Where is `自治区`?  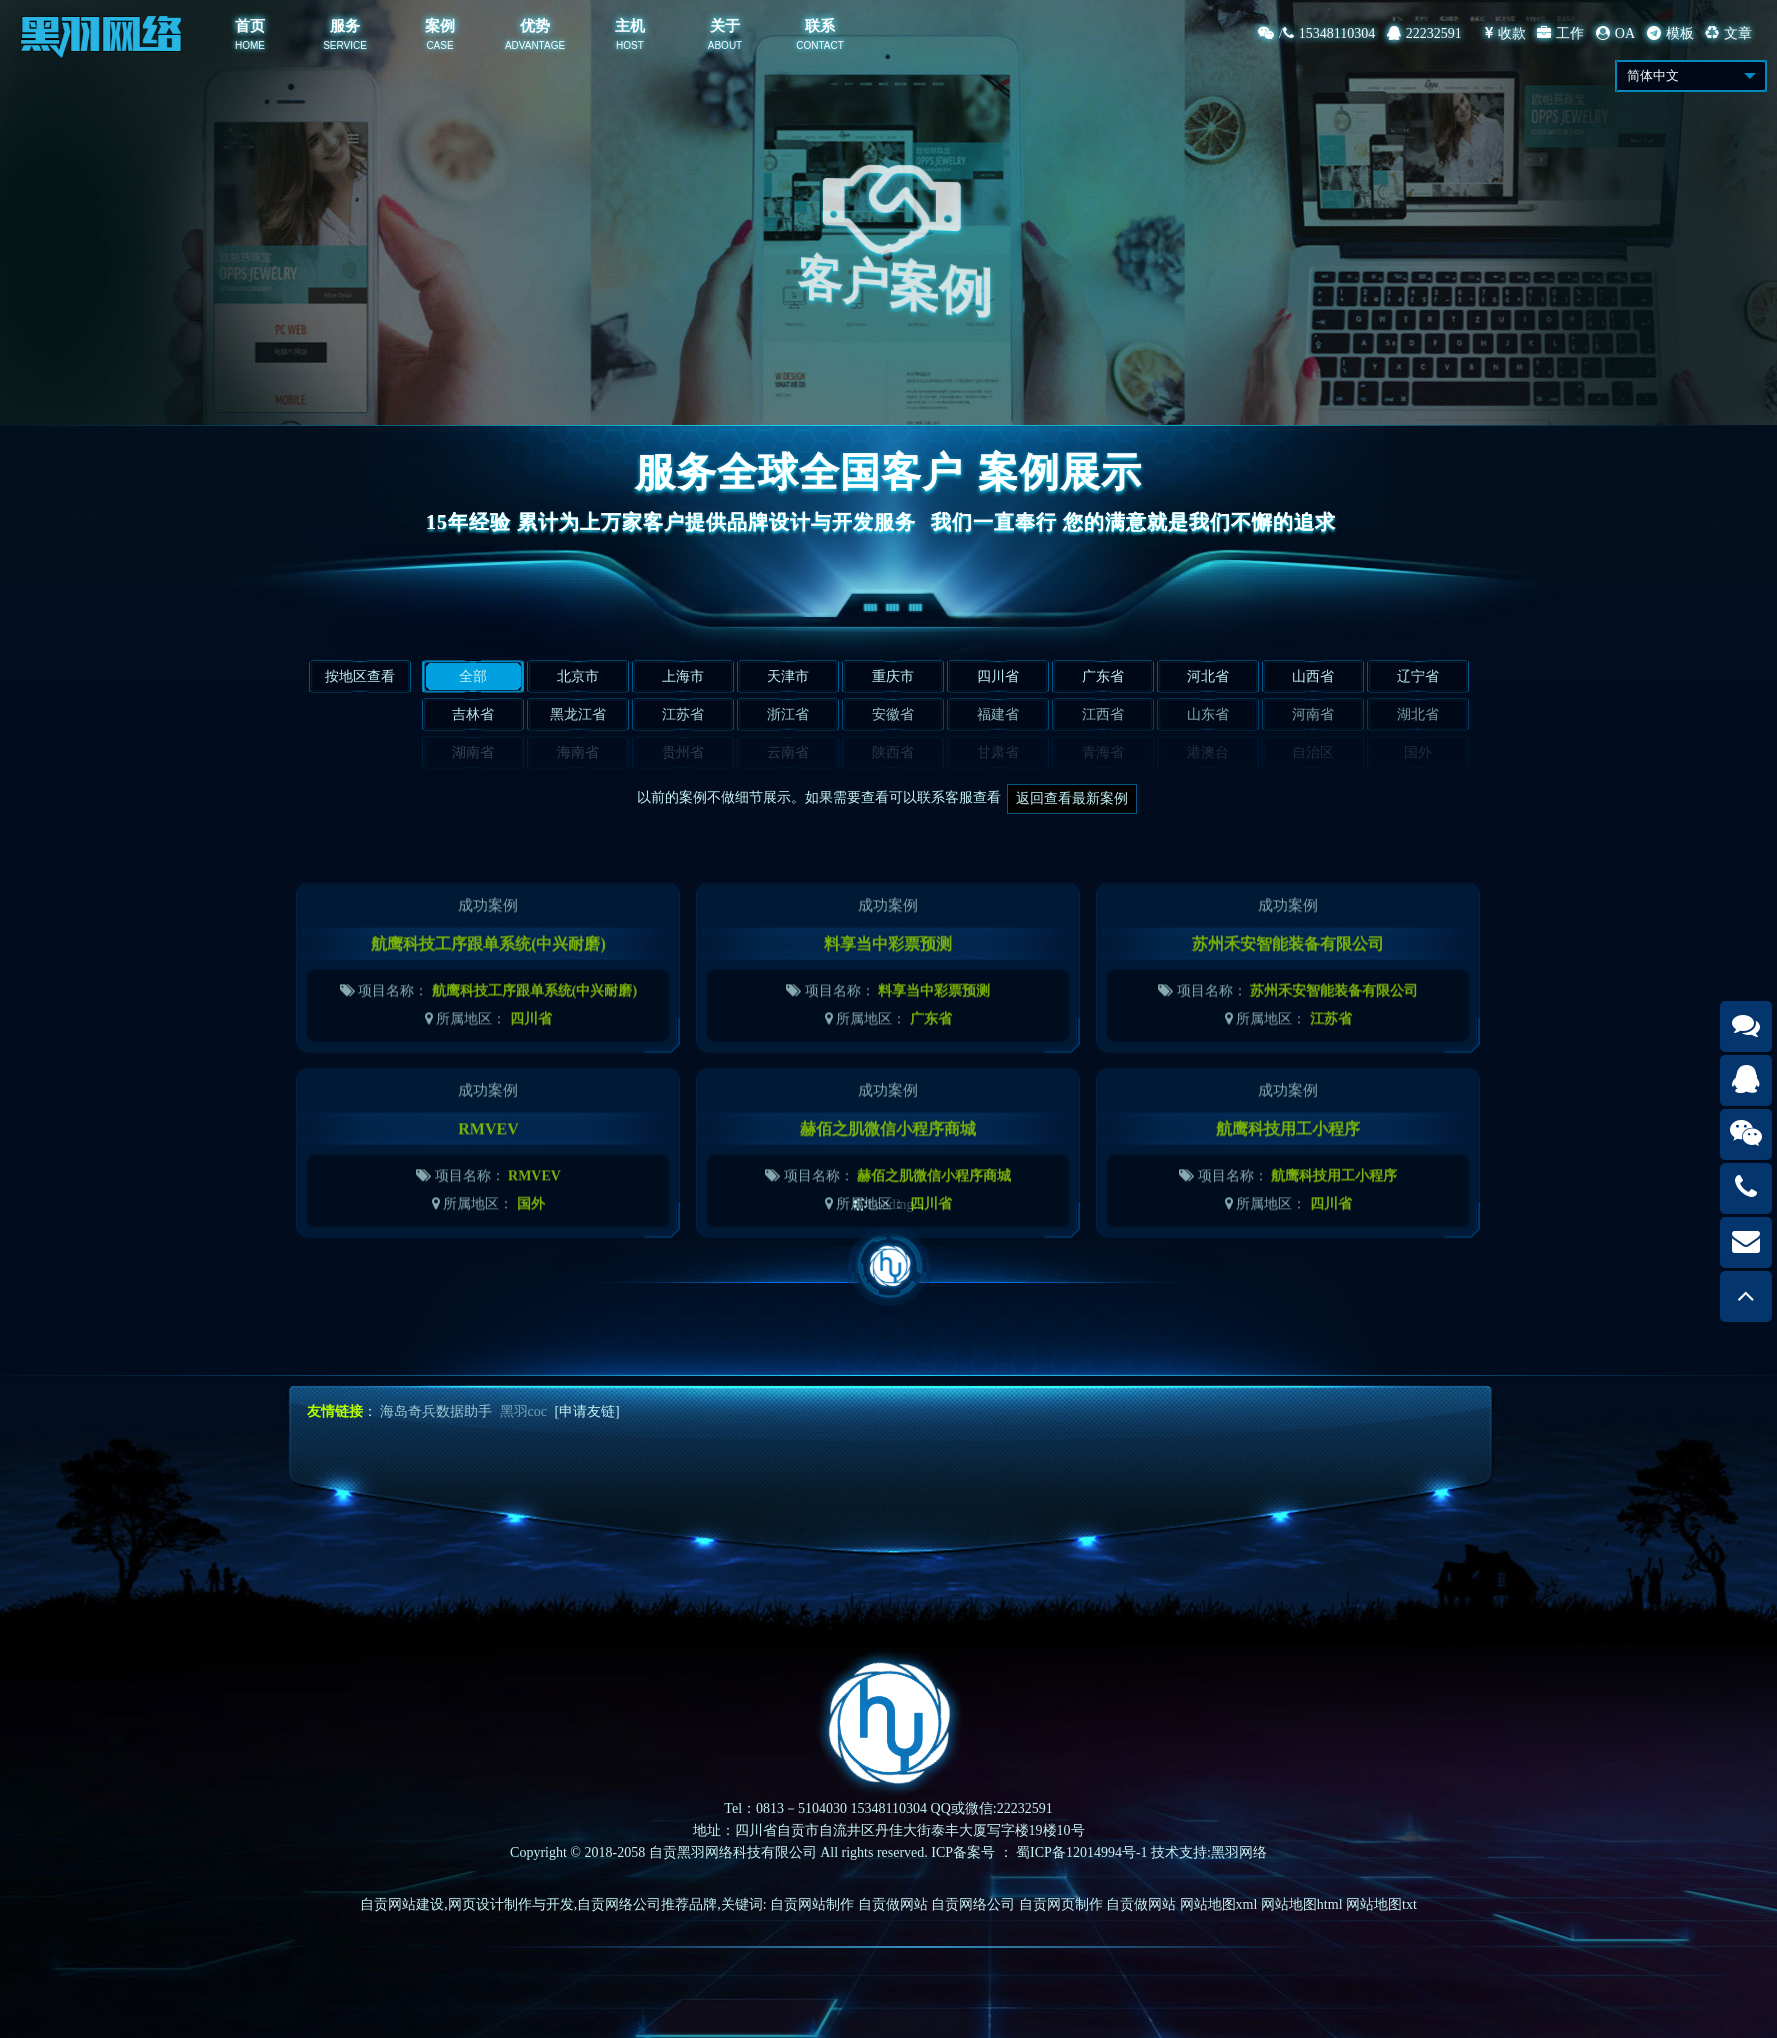
自治区 is located at coordinates (1313, 752).